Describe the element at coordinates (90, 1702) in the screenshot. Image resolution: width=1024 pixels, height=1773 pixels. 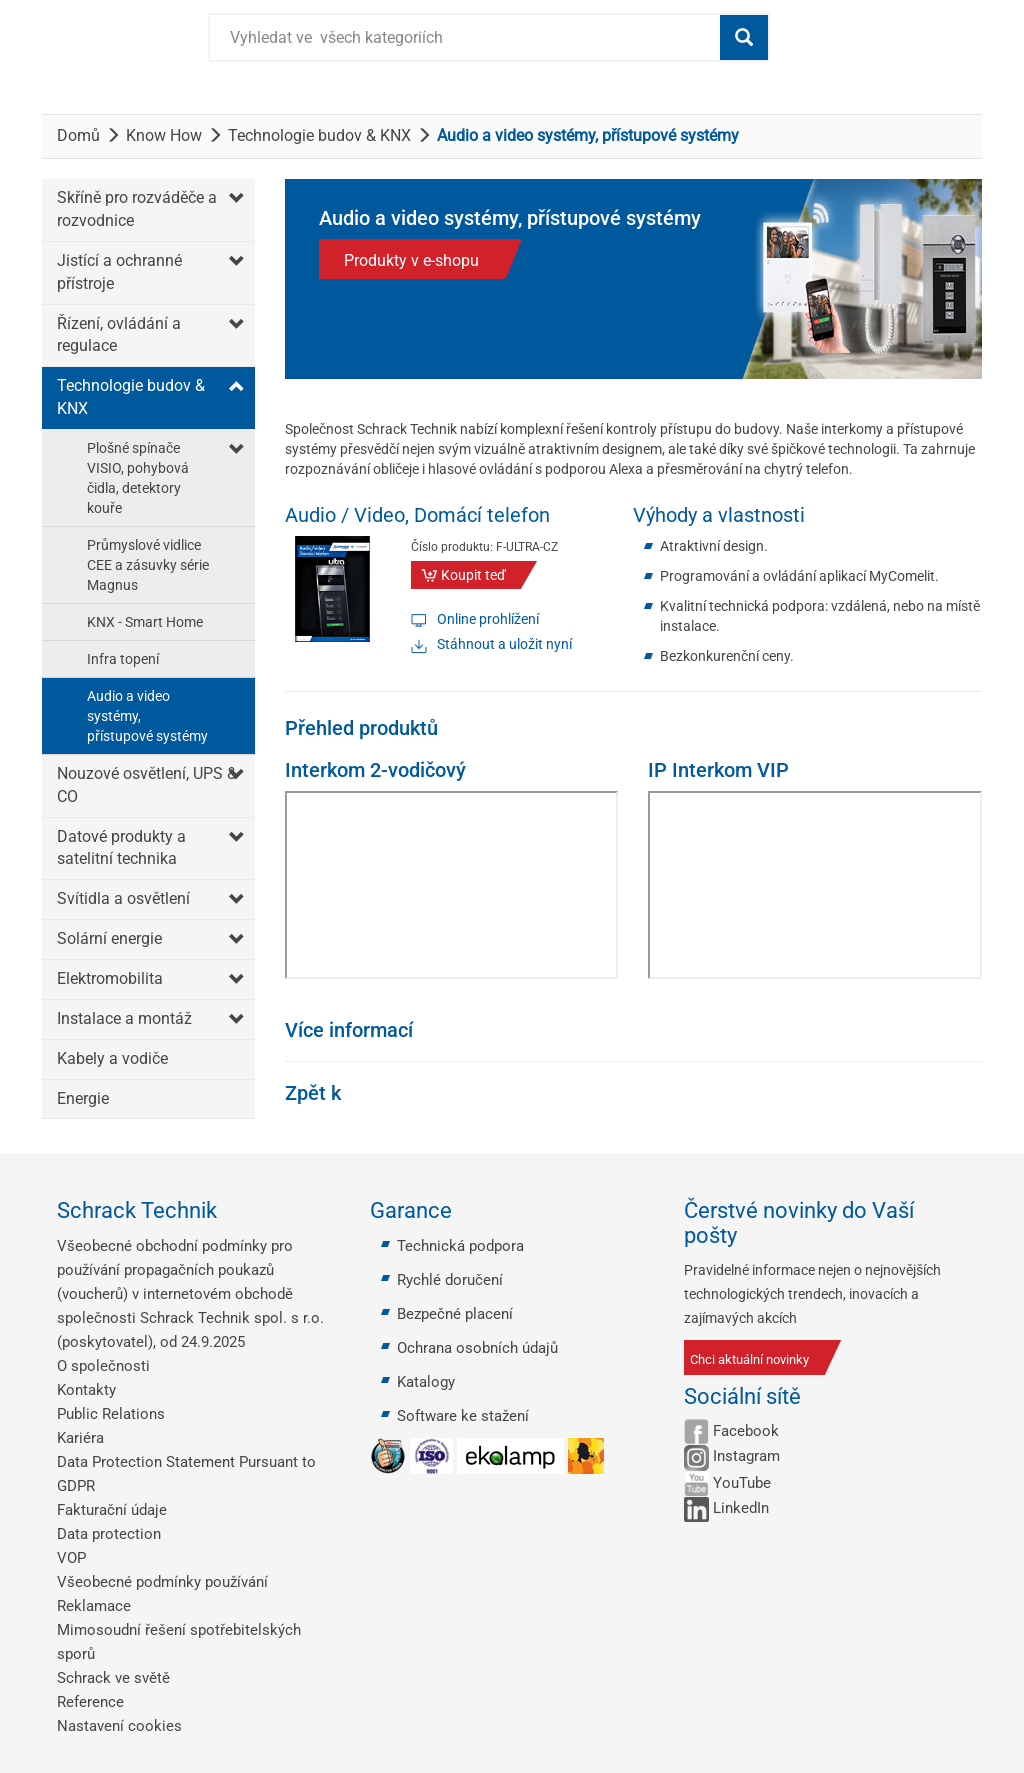
I see `Reference` at that location.